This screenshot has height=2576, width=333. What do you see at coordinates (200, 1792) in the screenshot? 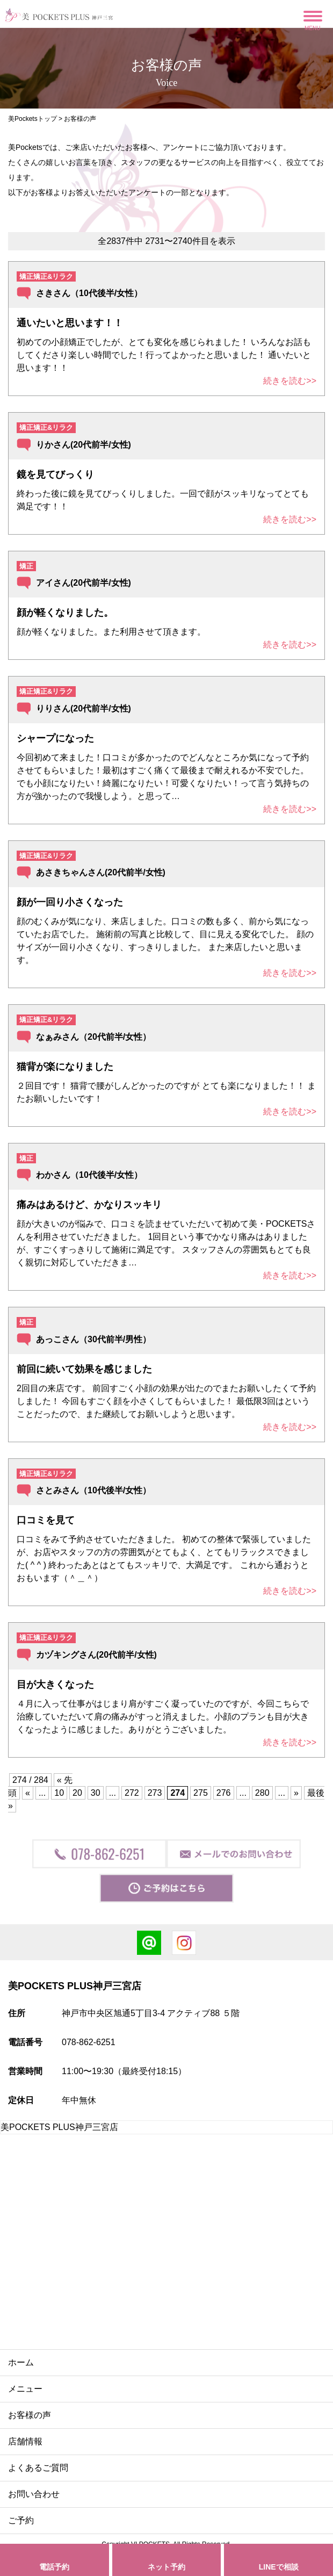
I see `275` at bounding box center [200, 1792].